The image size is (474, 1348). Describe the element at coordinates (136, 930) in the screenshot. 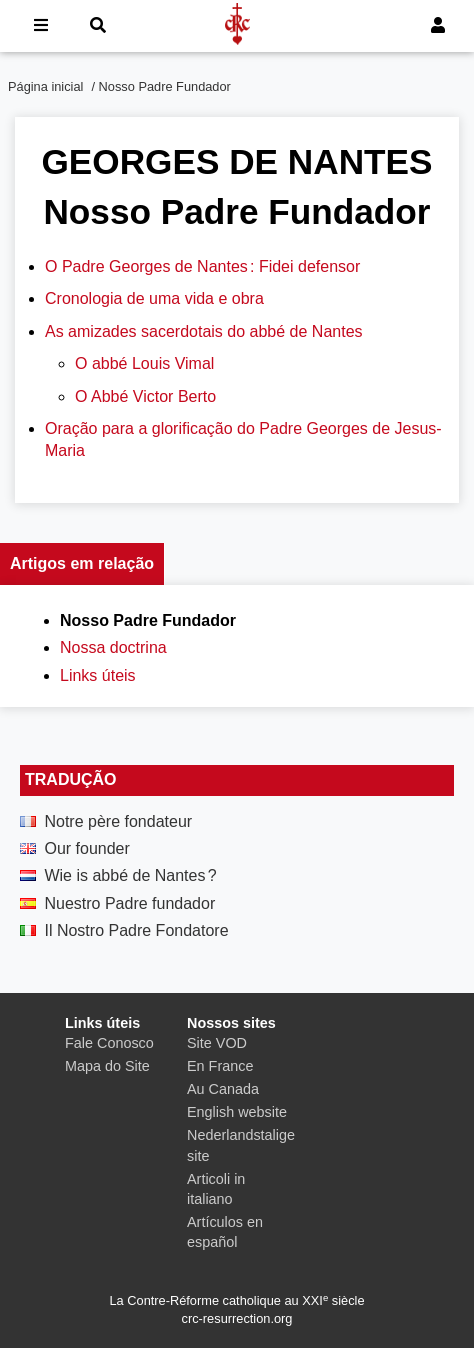

I see `Il Nostro Padre Fondatore` at that location.